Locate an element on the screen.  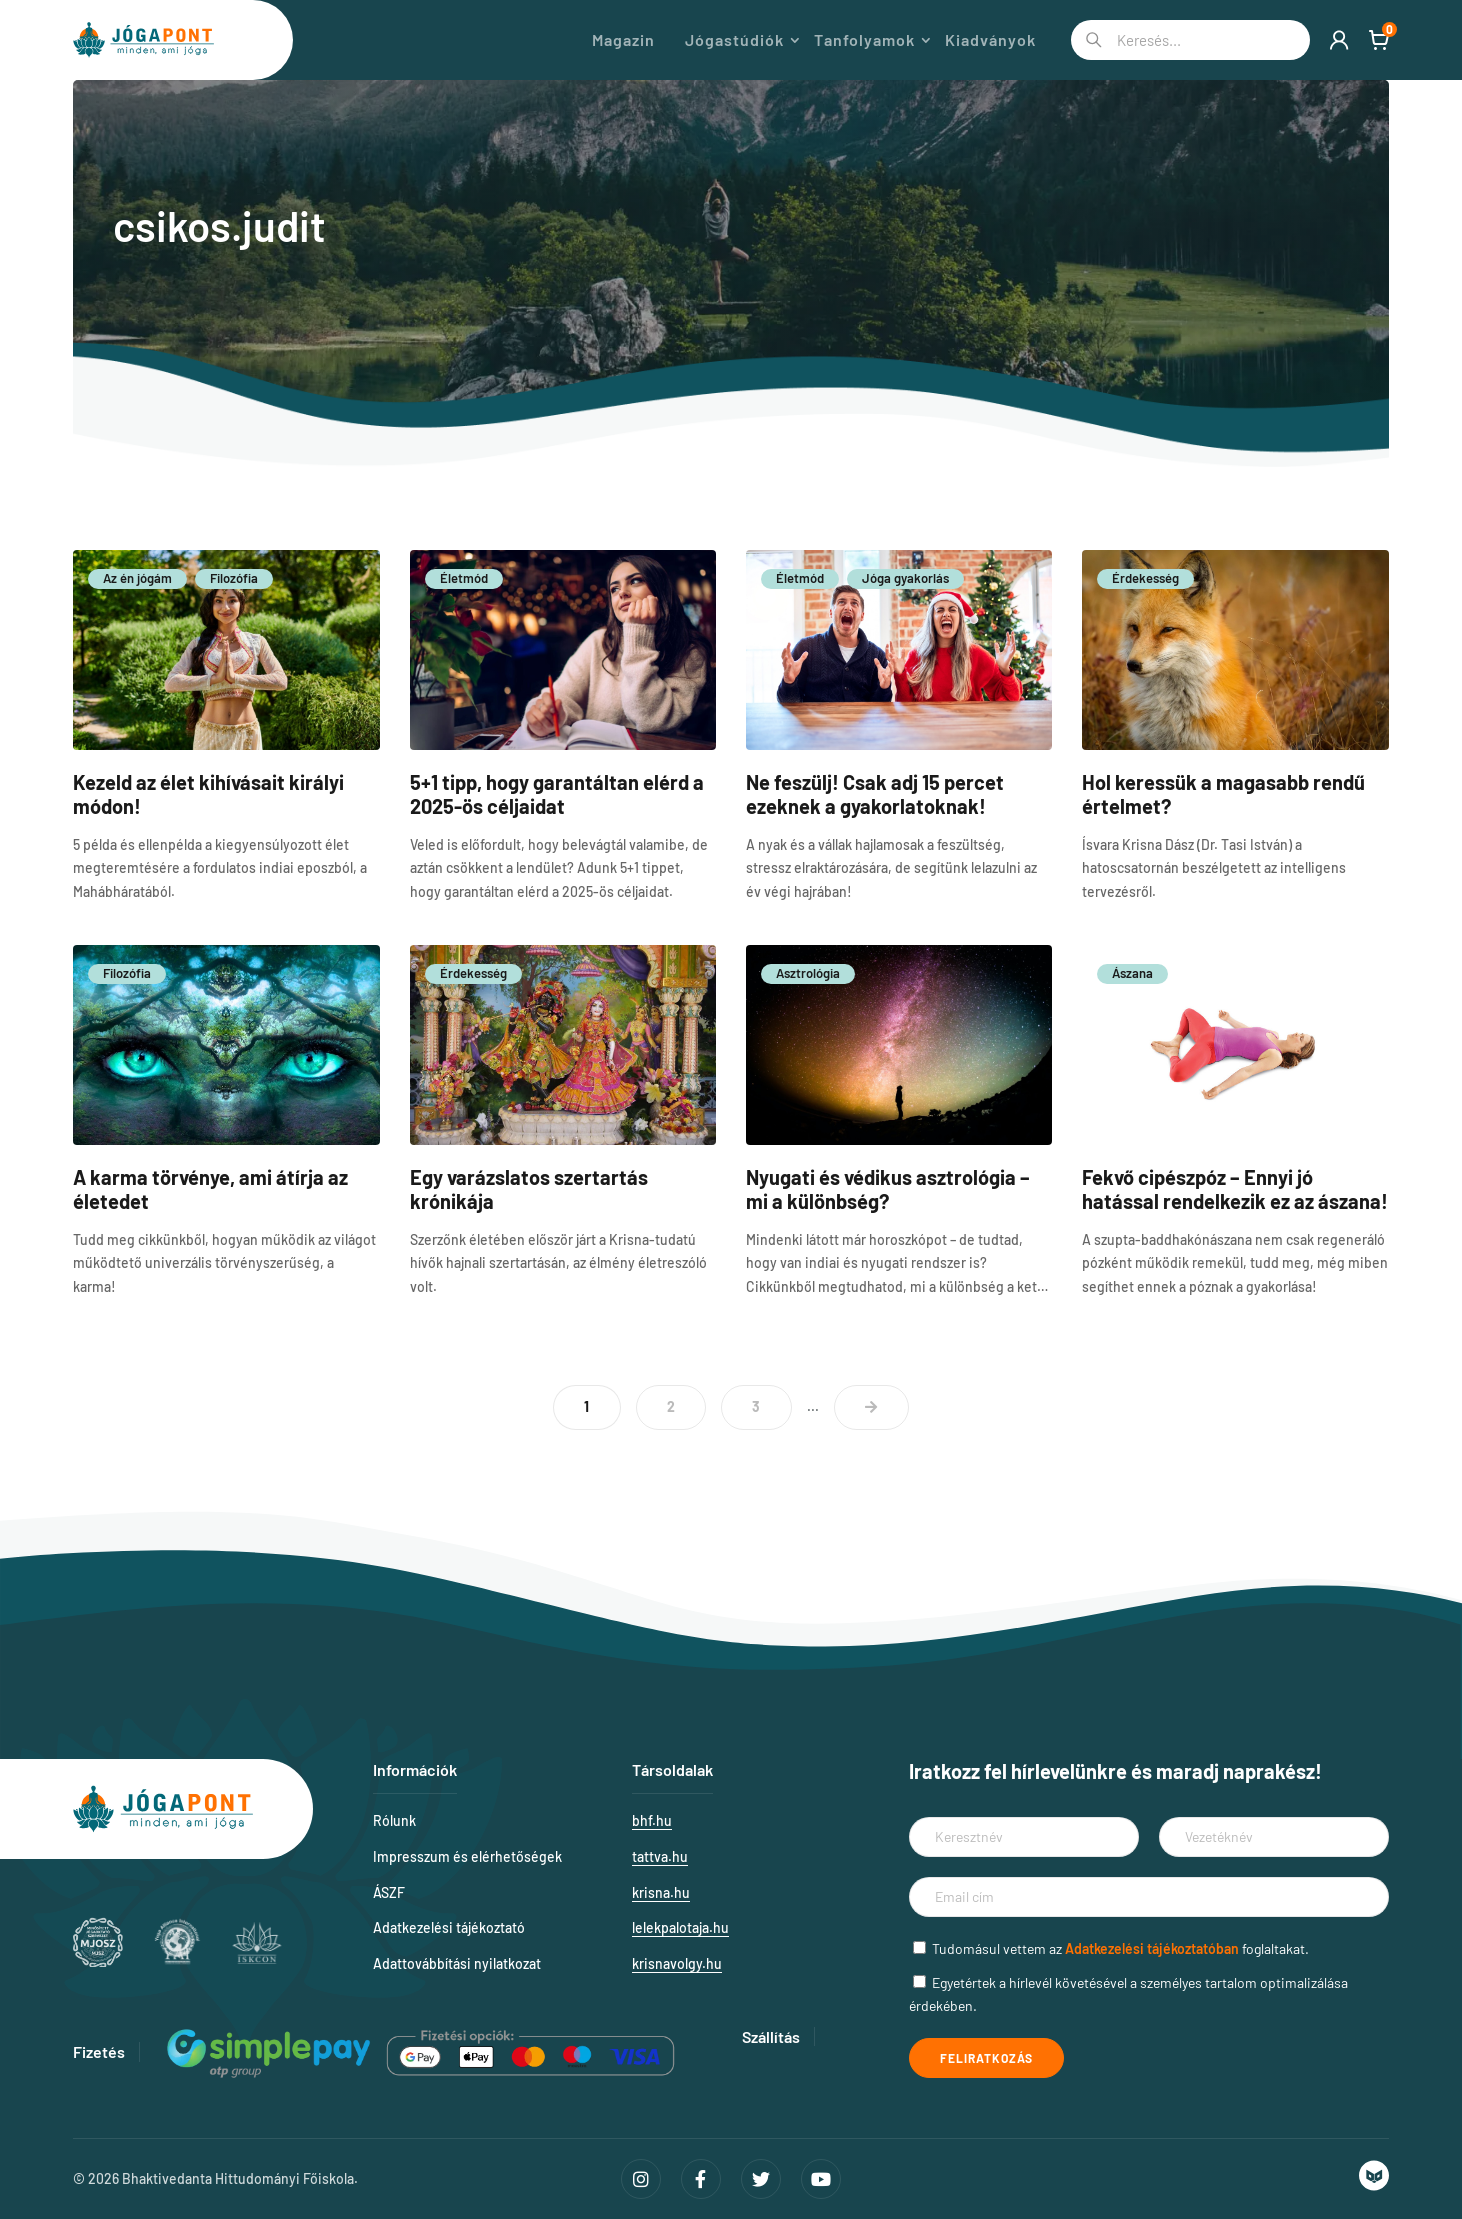
Impresszum és elérhetőségek is located at coordinates (467, 1856).